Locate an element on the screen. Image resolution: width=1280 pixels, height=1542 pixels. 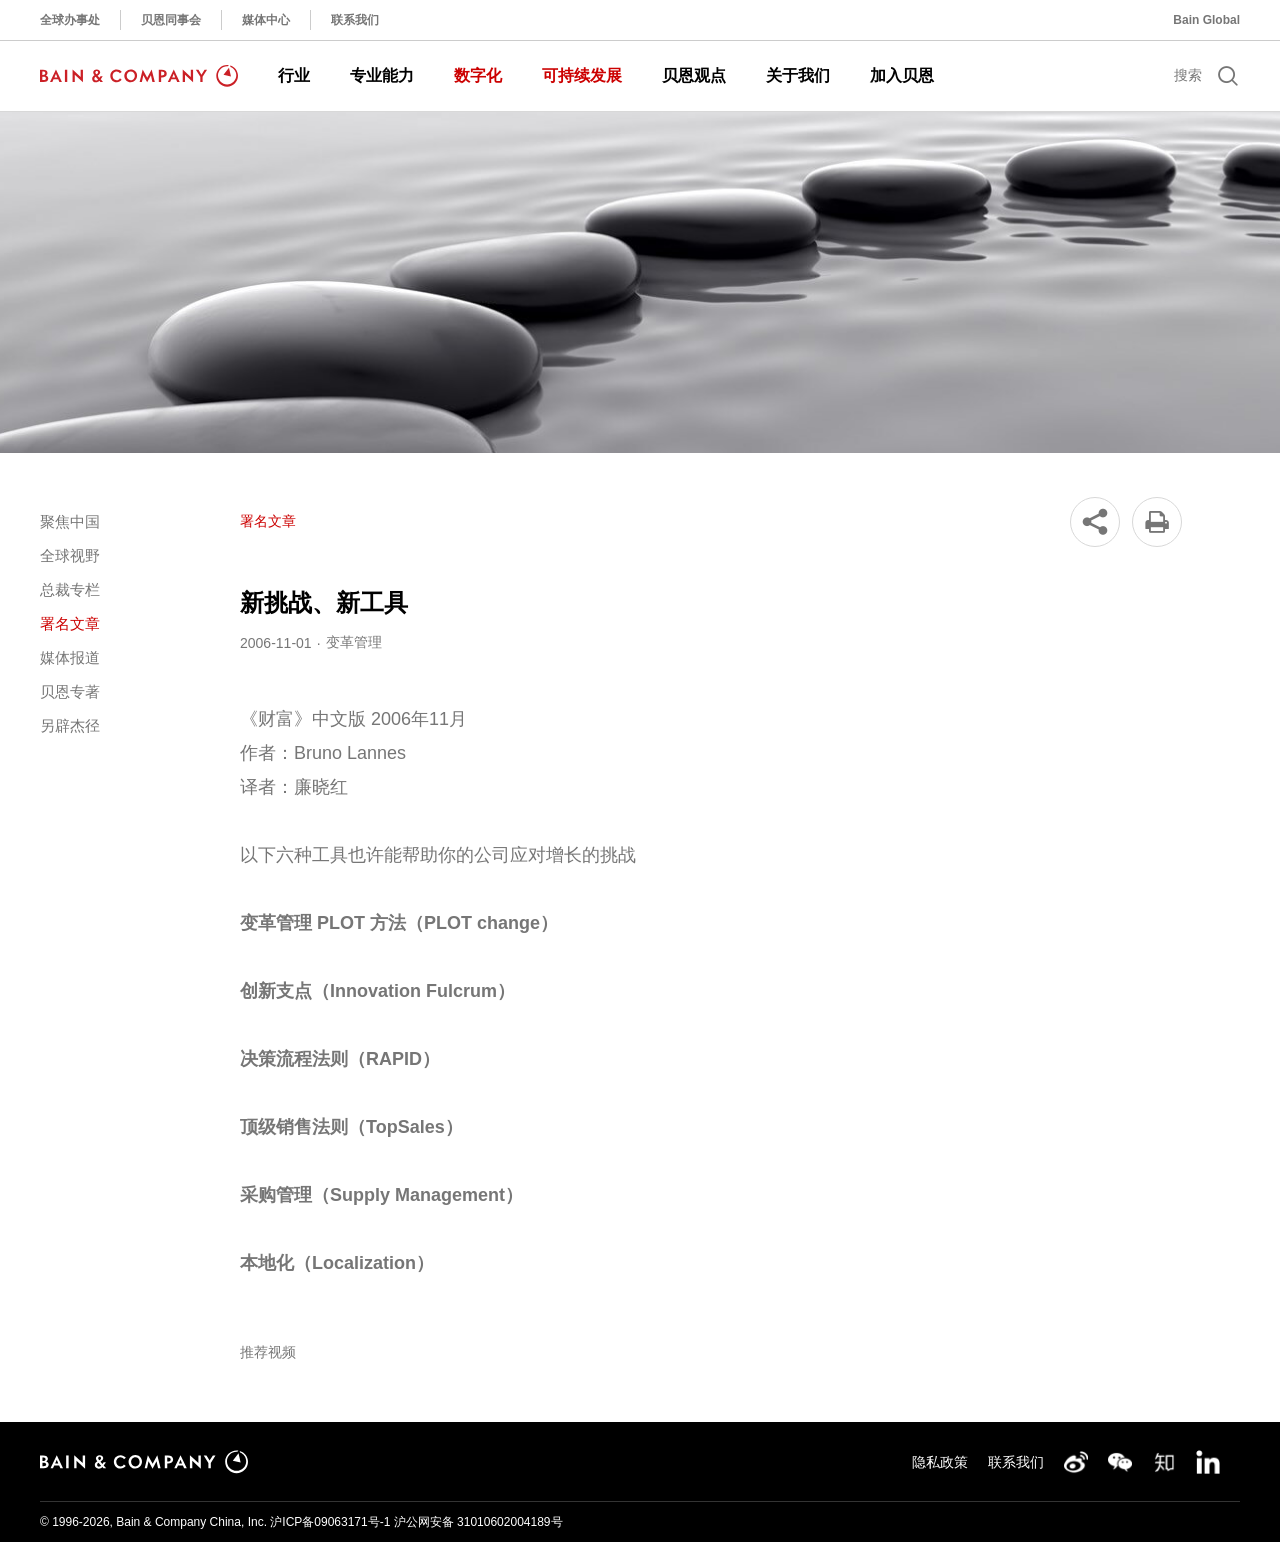
媒体报道 is located at coordinates (70, 657).